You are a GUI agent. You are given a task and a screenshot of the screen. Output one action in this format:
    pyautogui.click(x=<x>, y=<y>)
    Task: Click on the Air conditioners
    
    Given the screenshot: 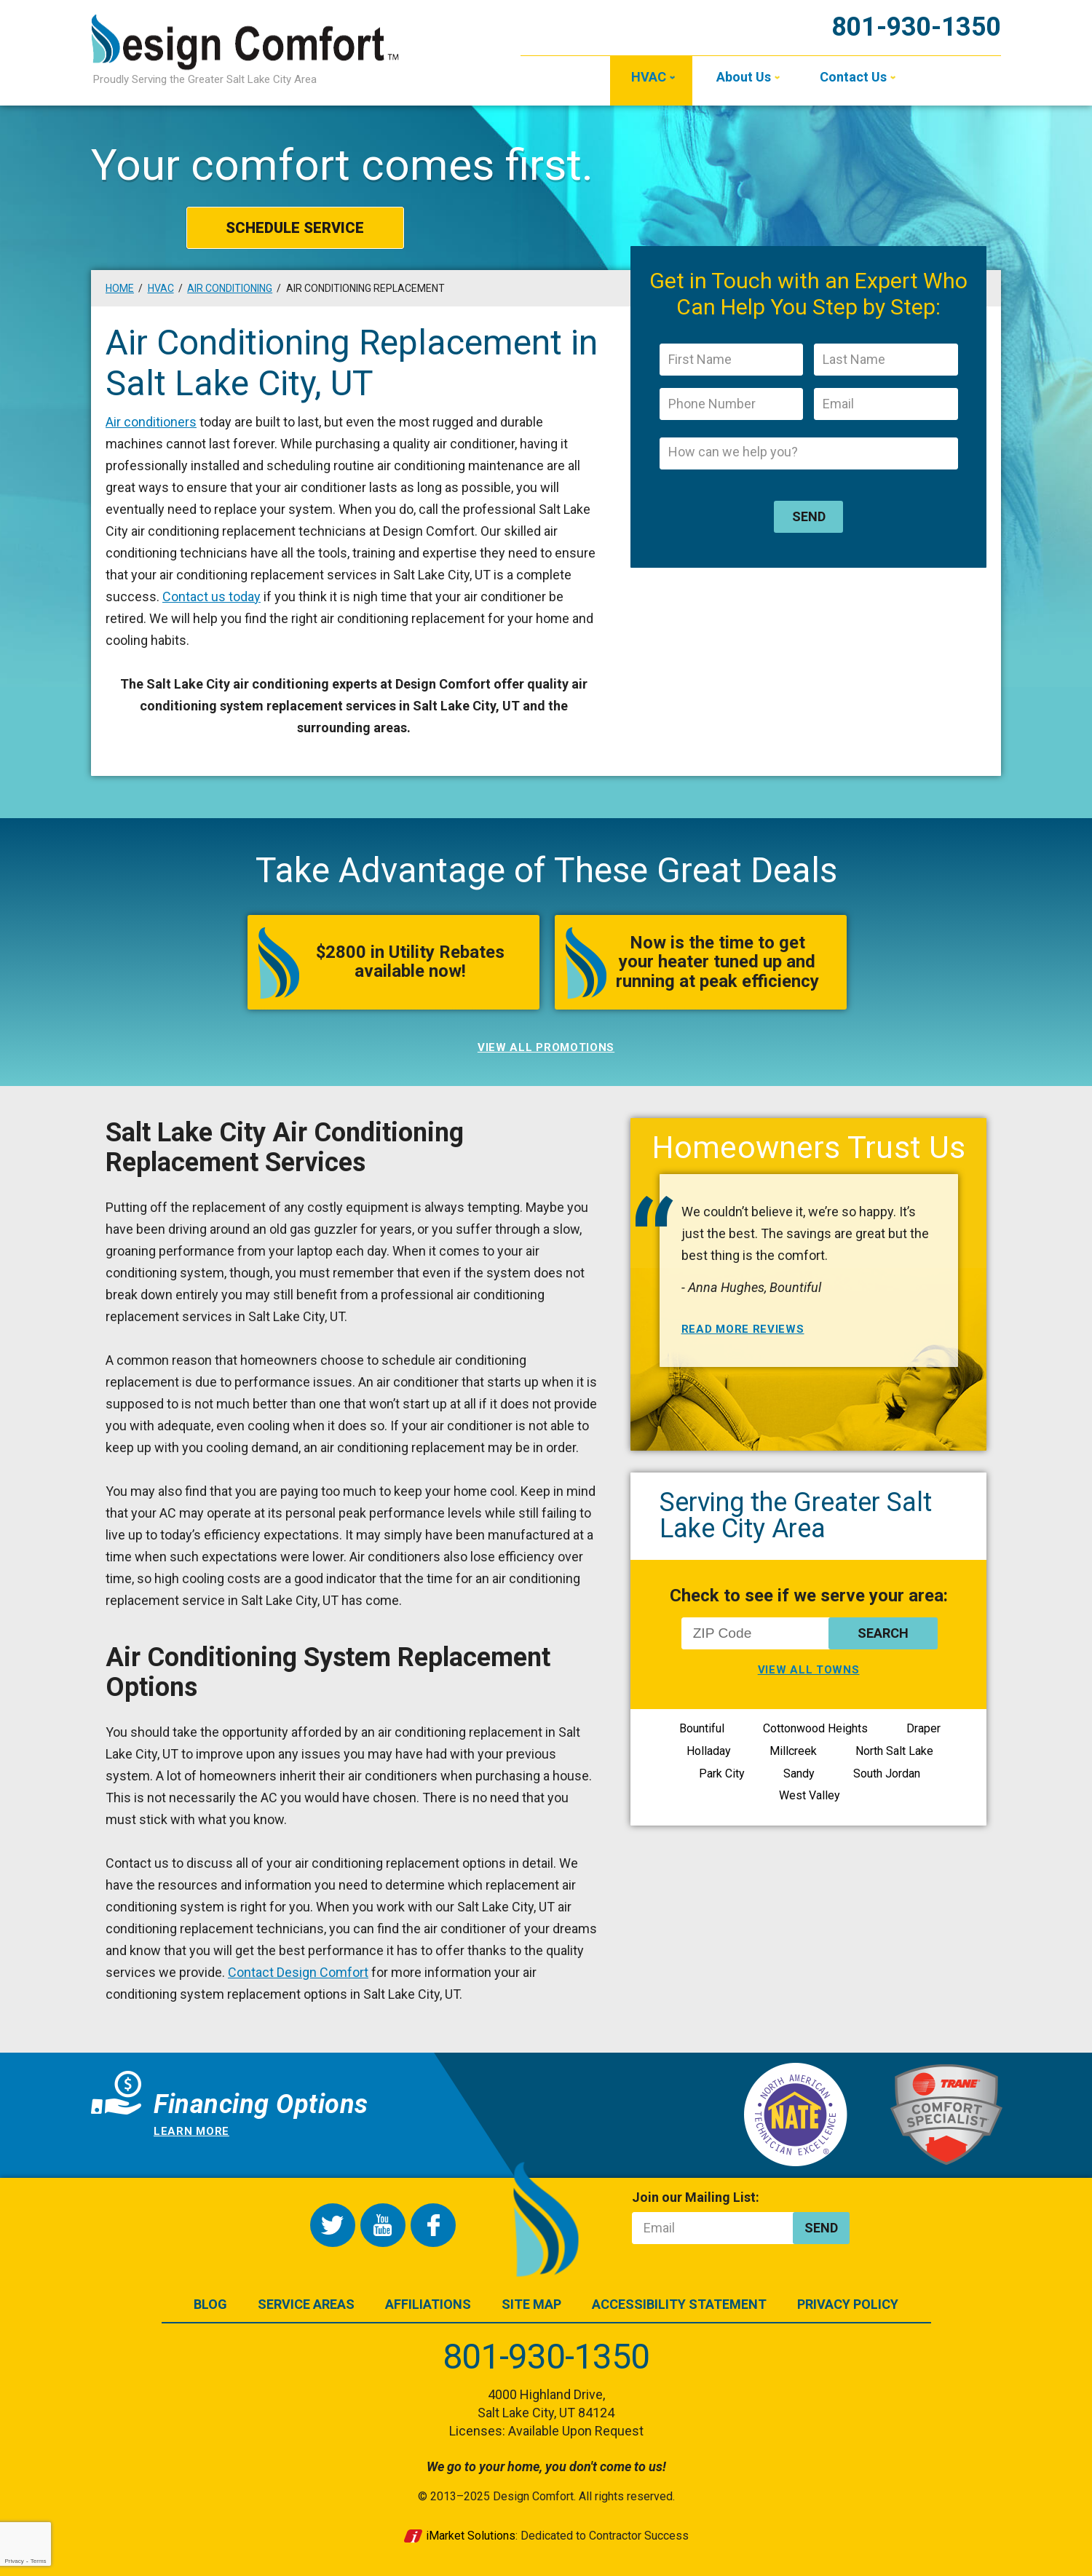 What is the action you would take?
    pyautogui.click(x=151, y=421)
    